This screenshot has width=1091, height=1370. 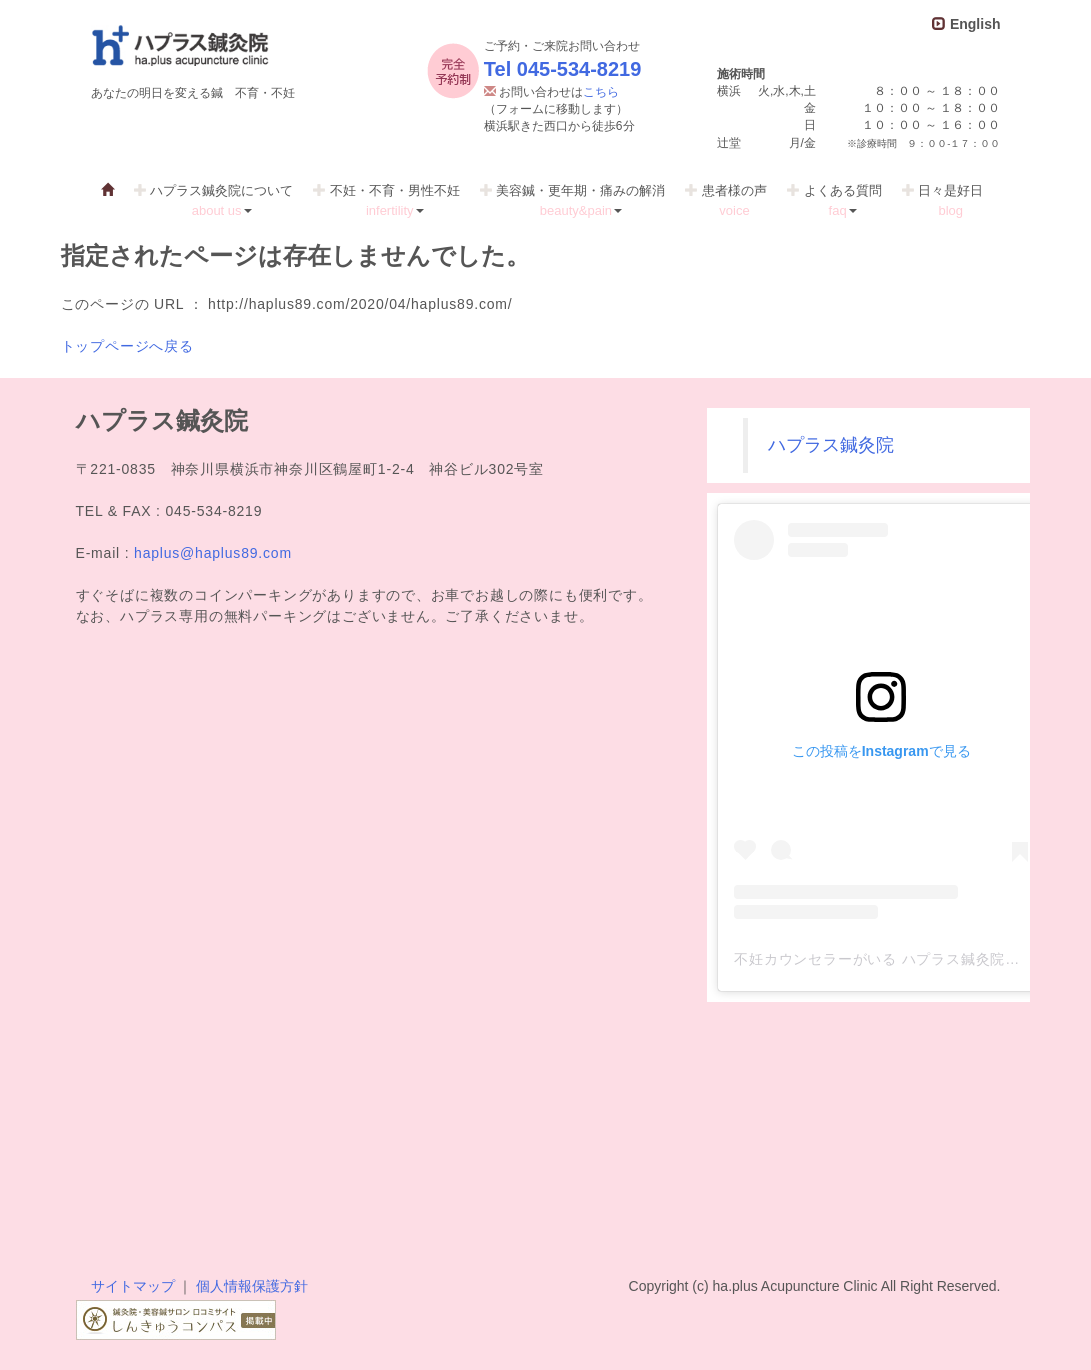 What do you see at coordinates (133, 1286) in the screenshot?
I see `サイトマップ` at bounding box center [133, 1286].